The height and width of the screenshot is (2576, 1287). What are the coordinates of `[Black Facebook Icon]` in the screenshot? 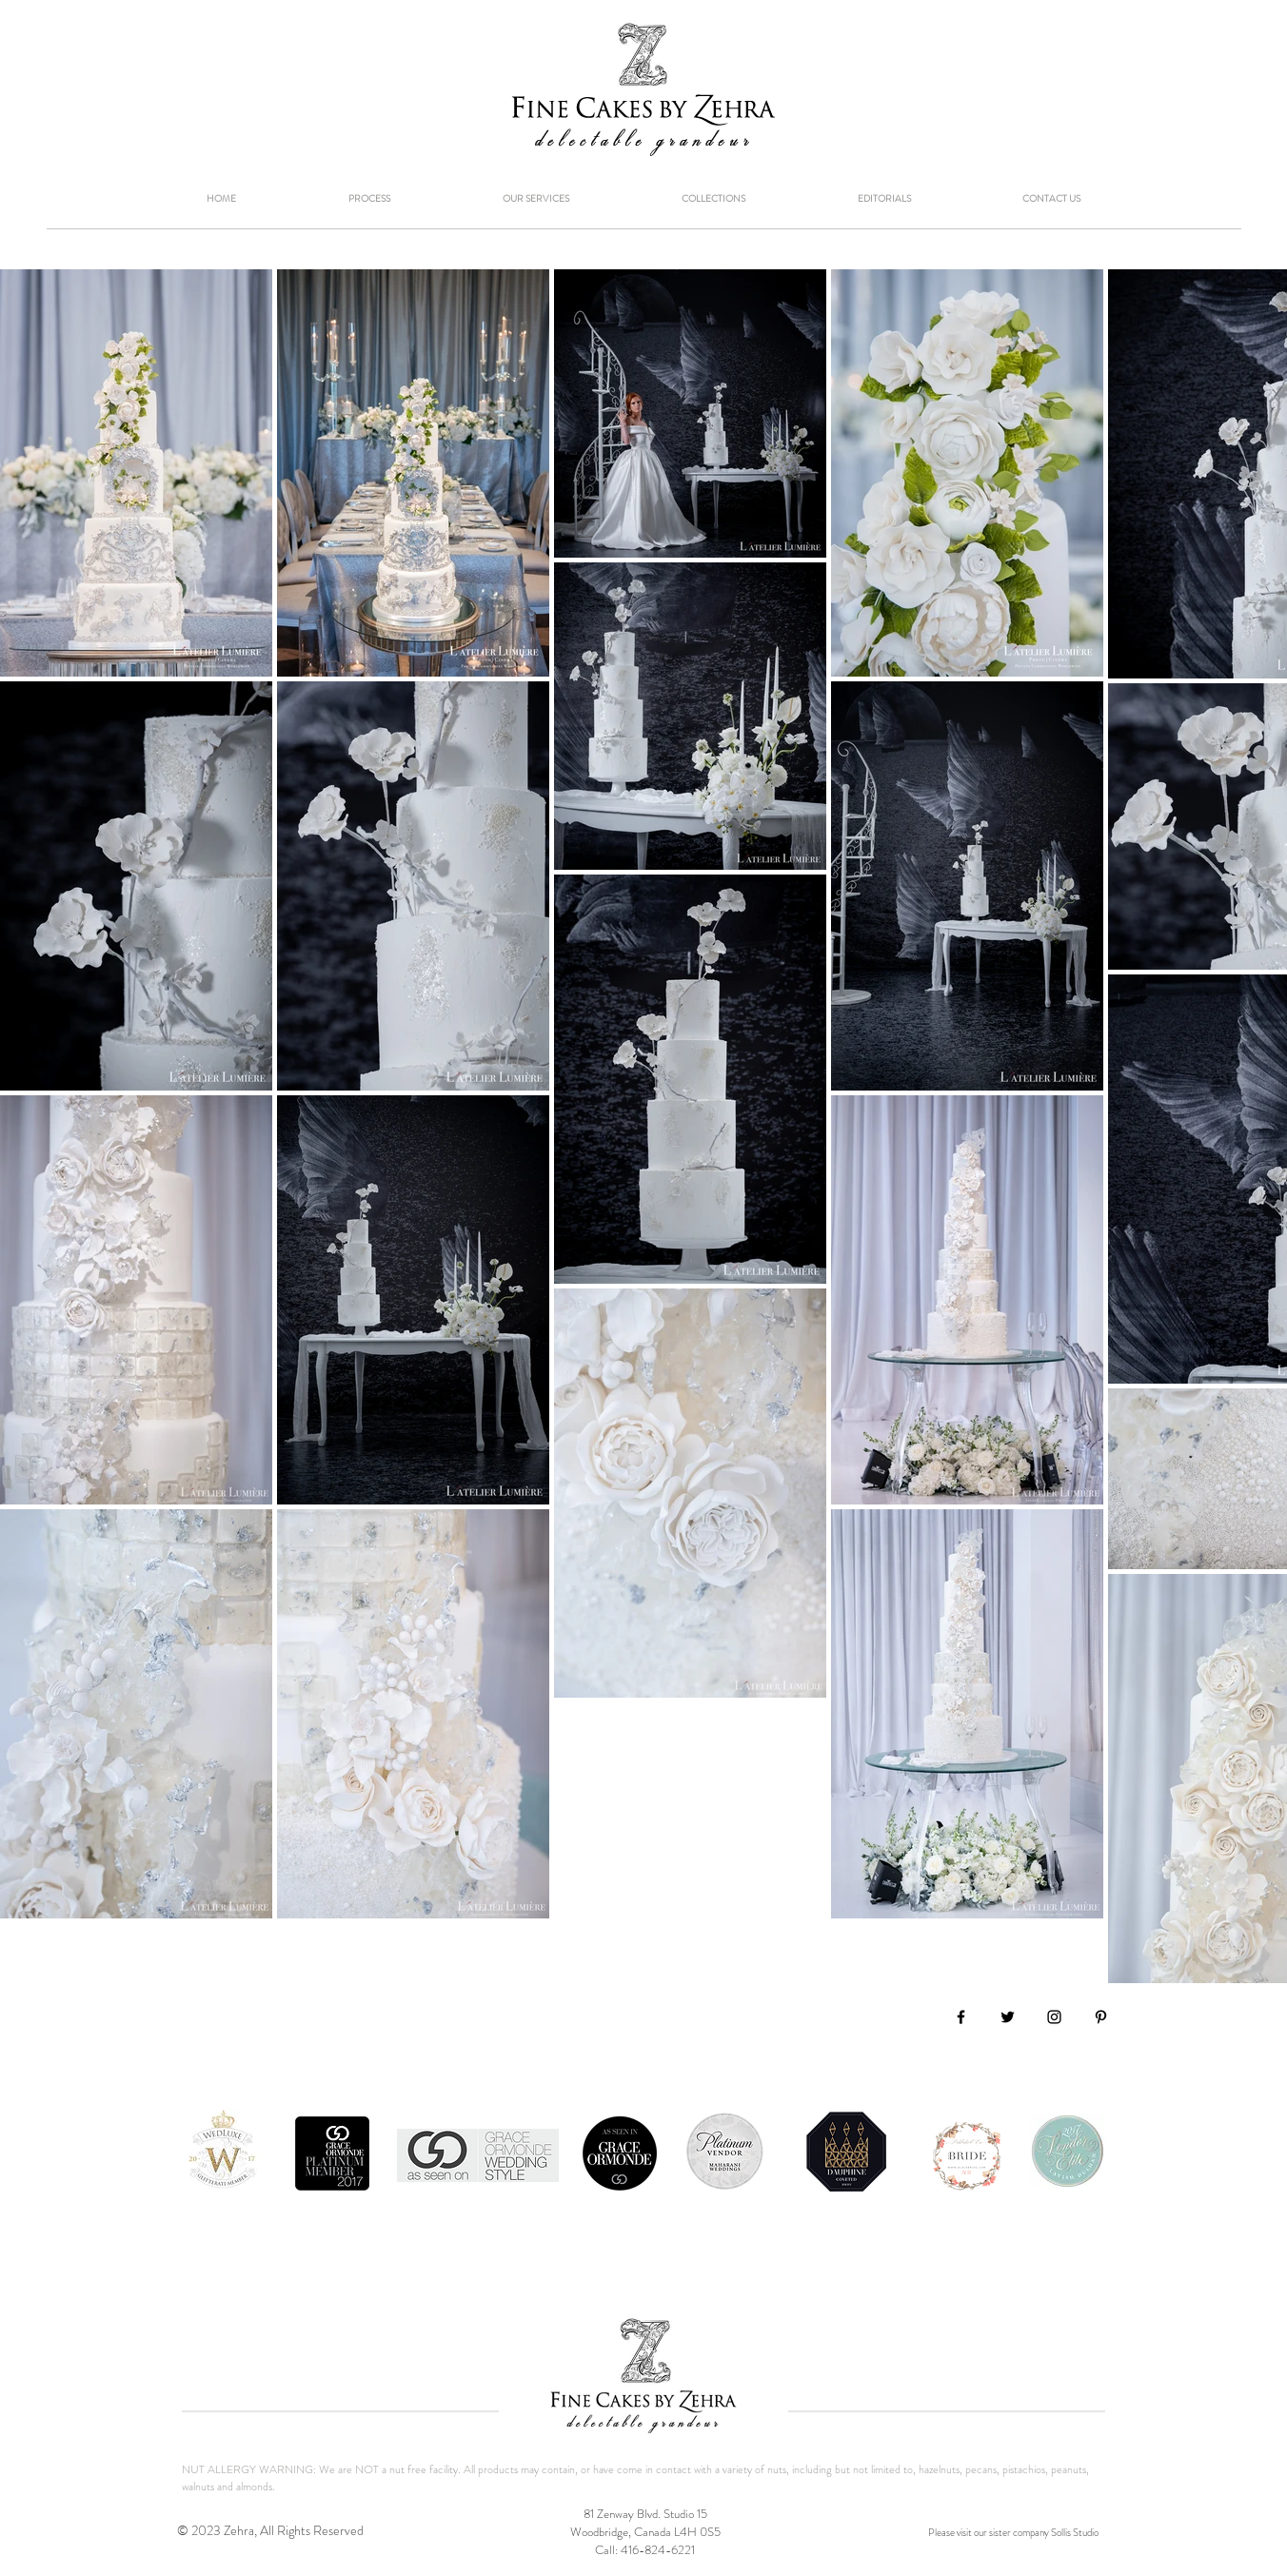 It's located at (961, 2017).